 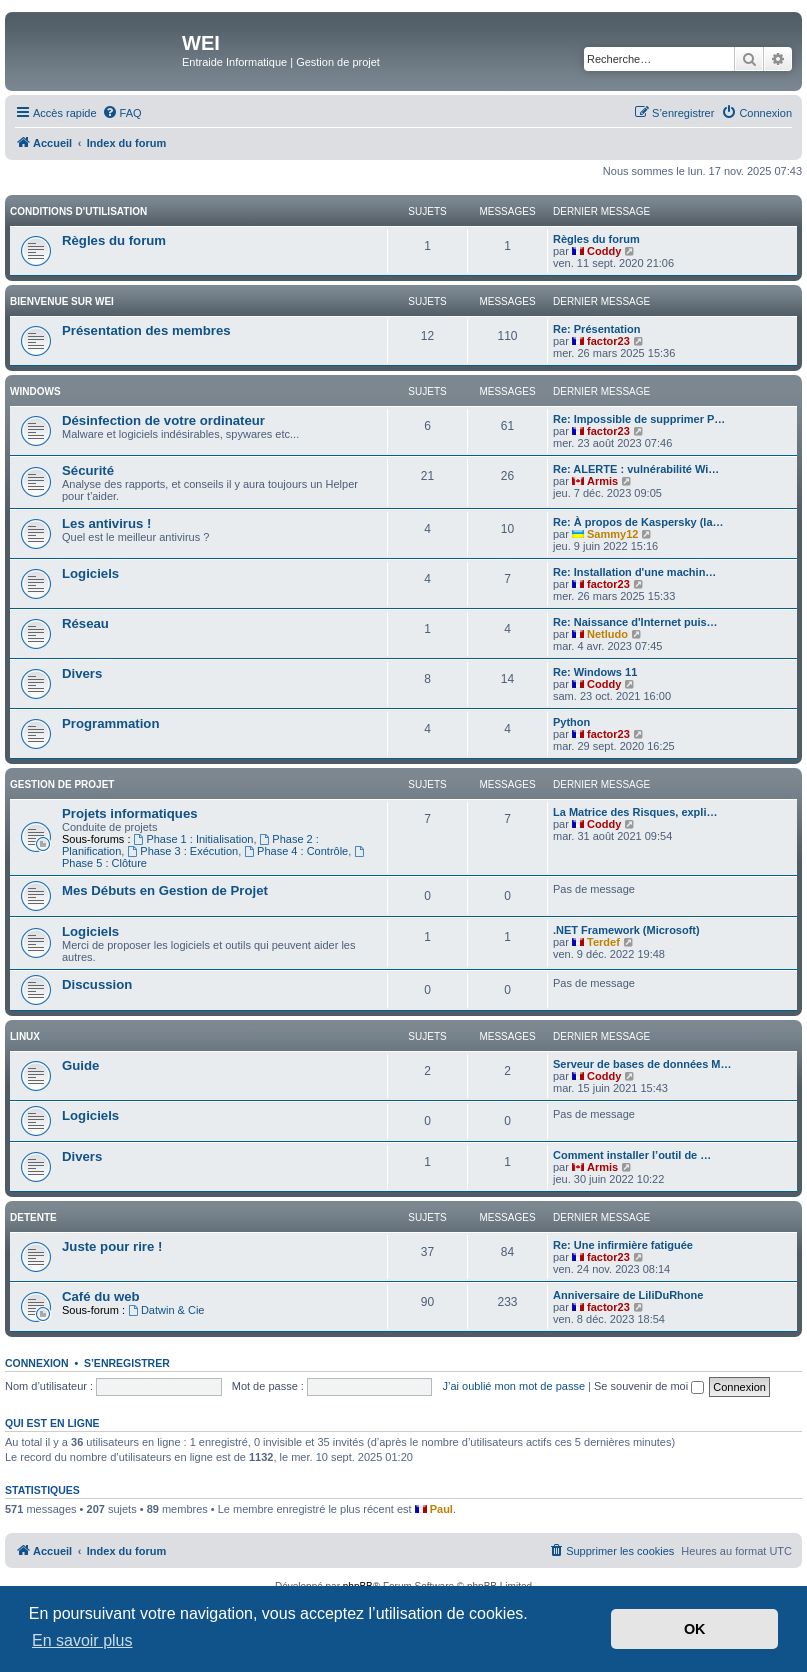 What do you see at coordinates (165, 890) in the screenshot?
I see `Mes Débuts en Gestion de Projet` at bounding box center [165, 890].